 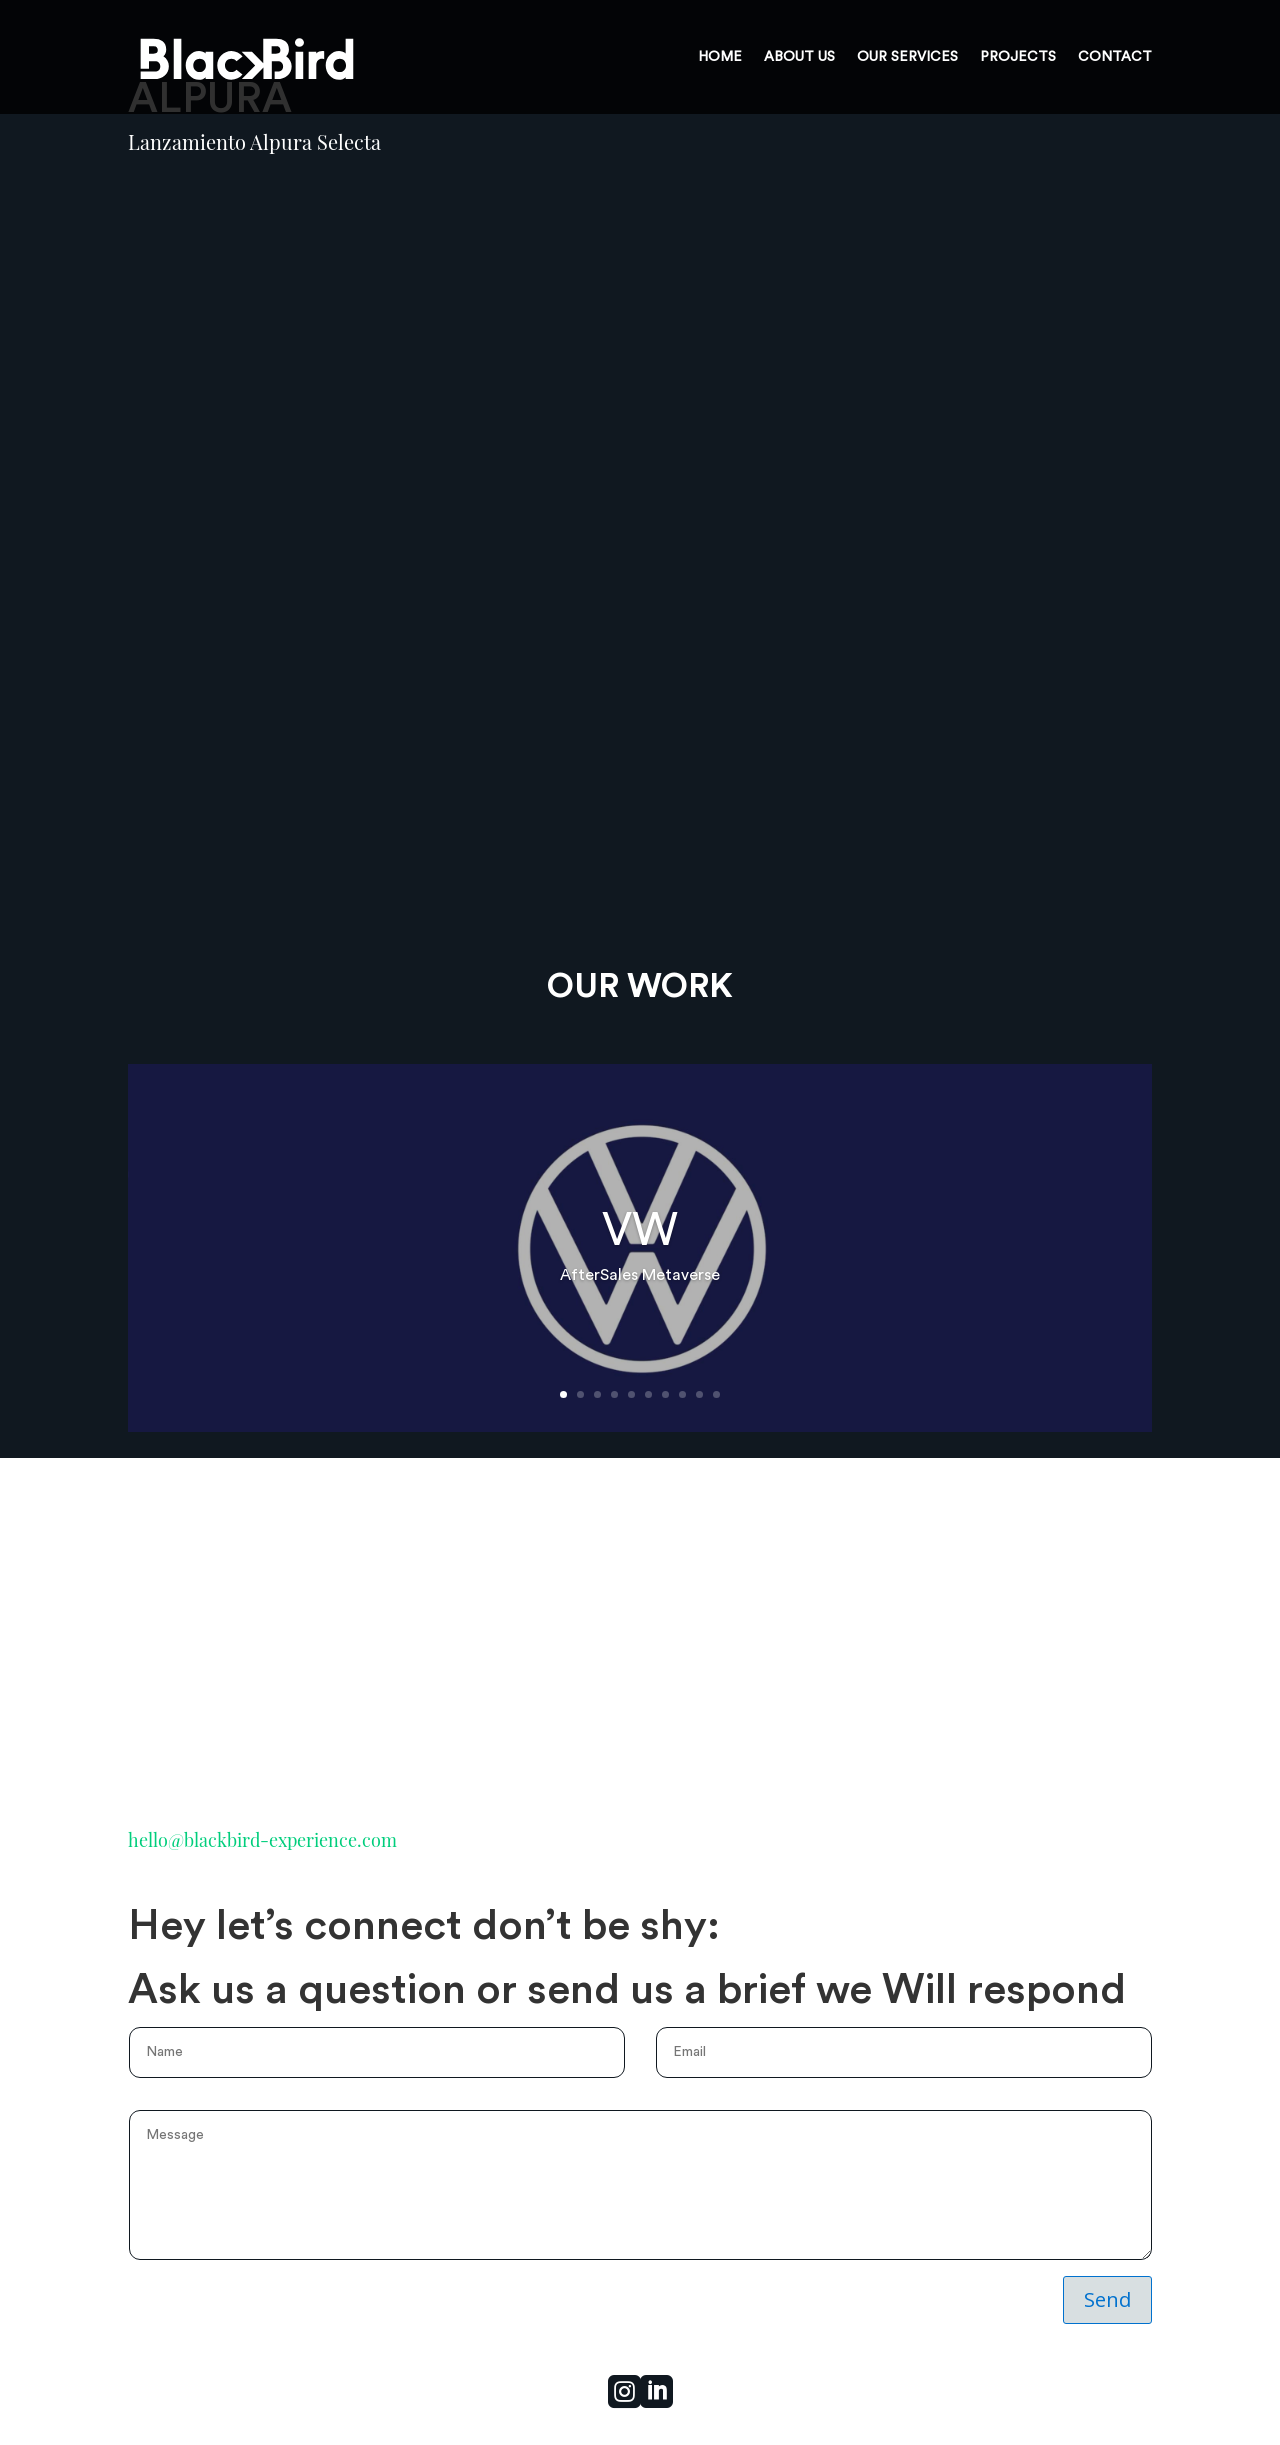 I want to click on HOME, so click(x=720, y=57).